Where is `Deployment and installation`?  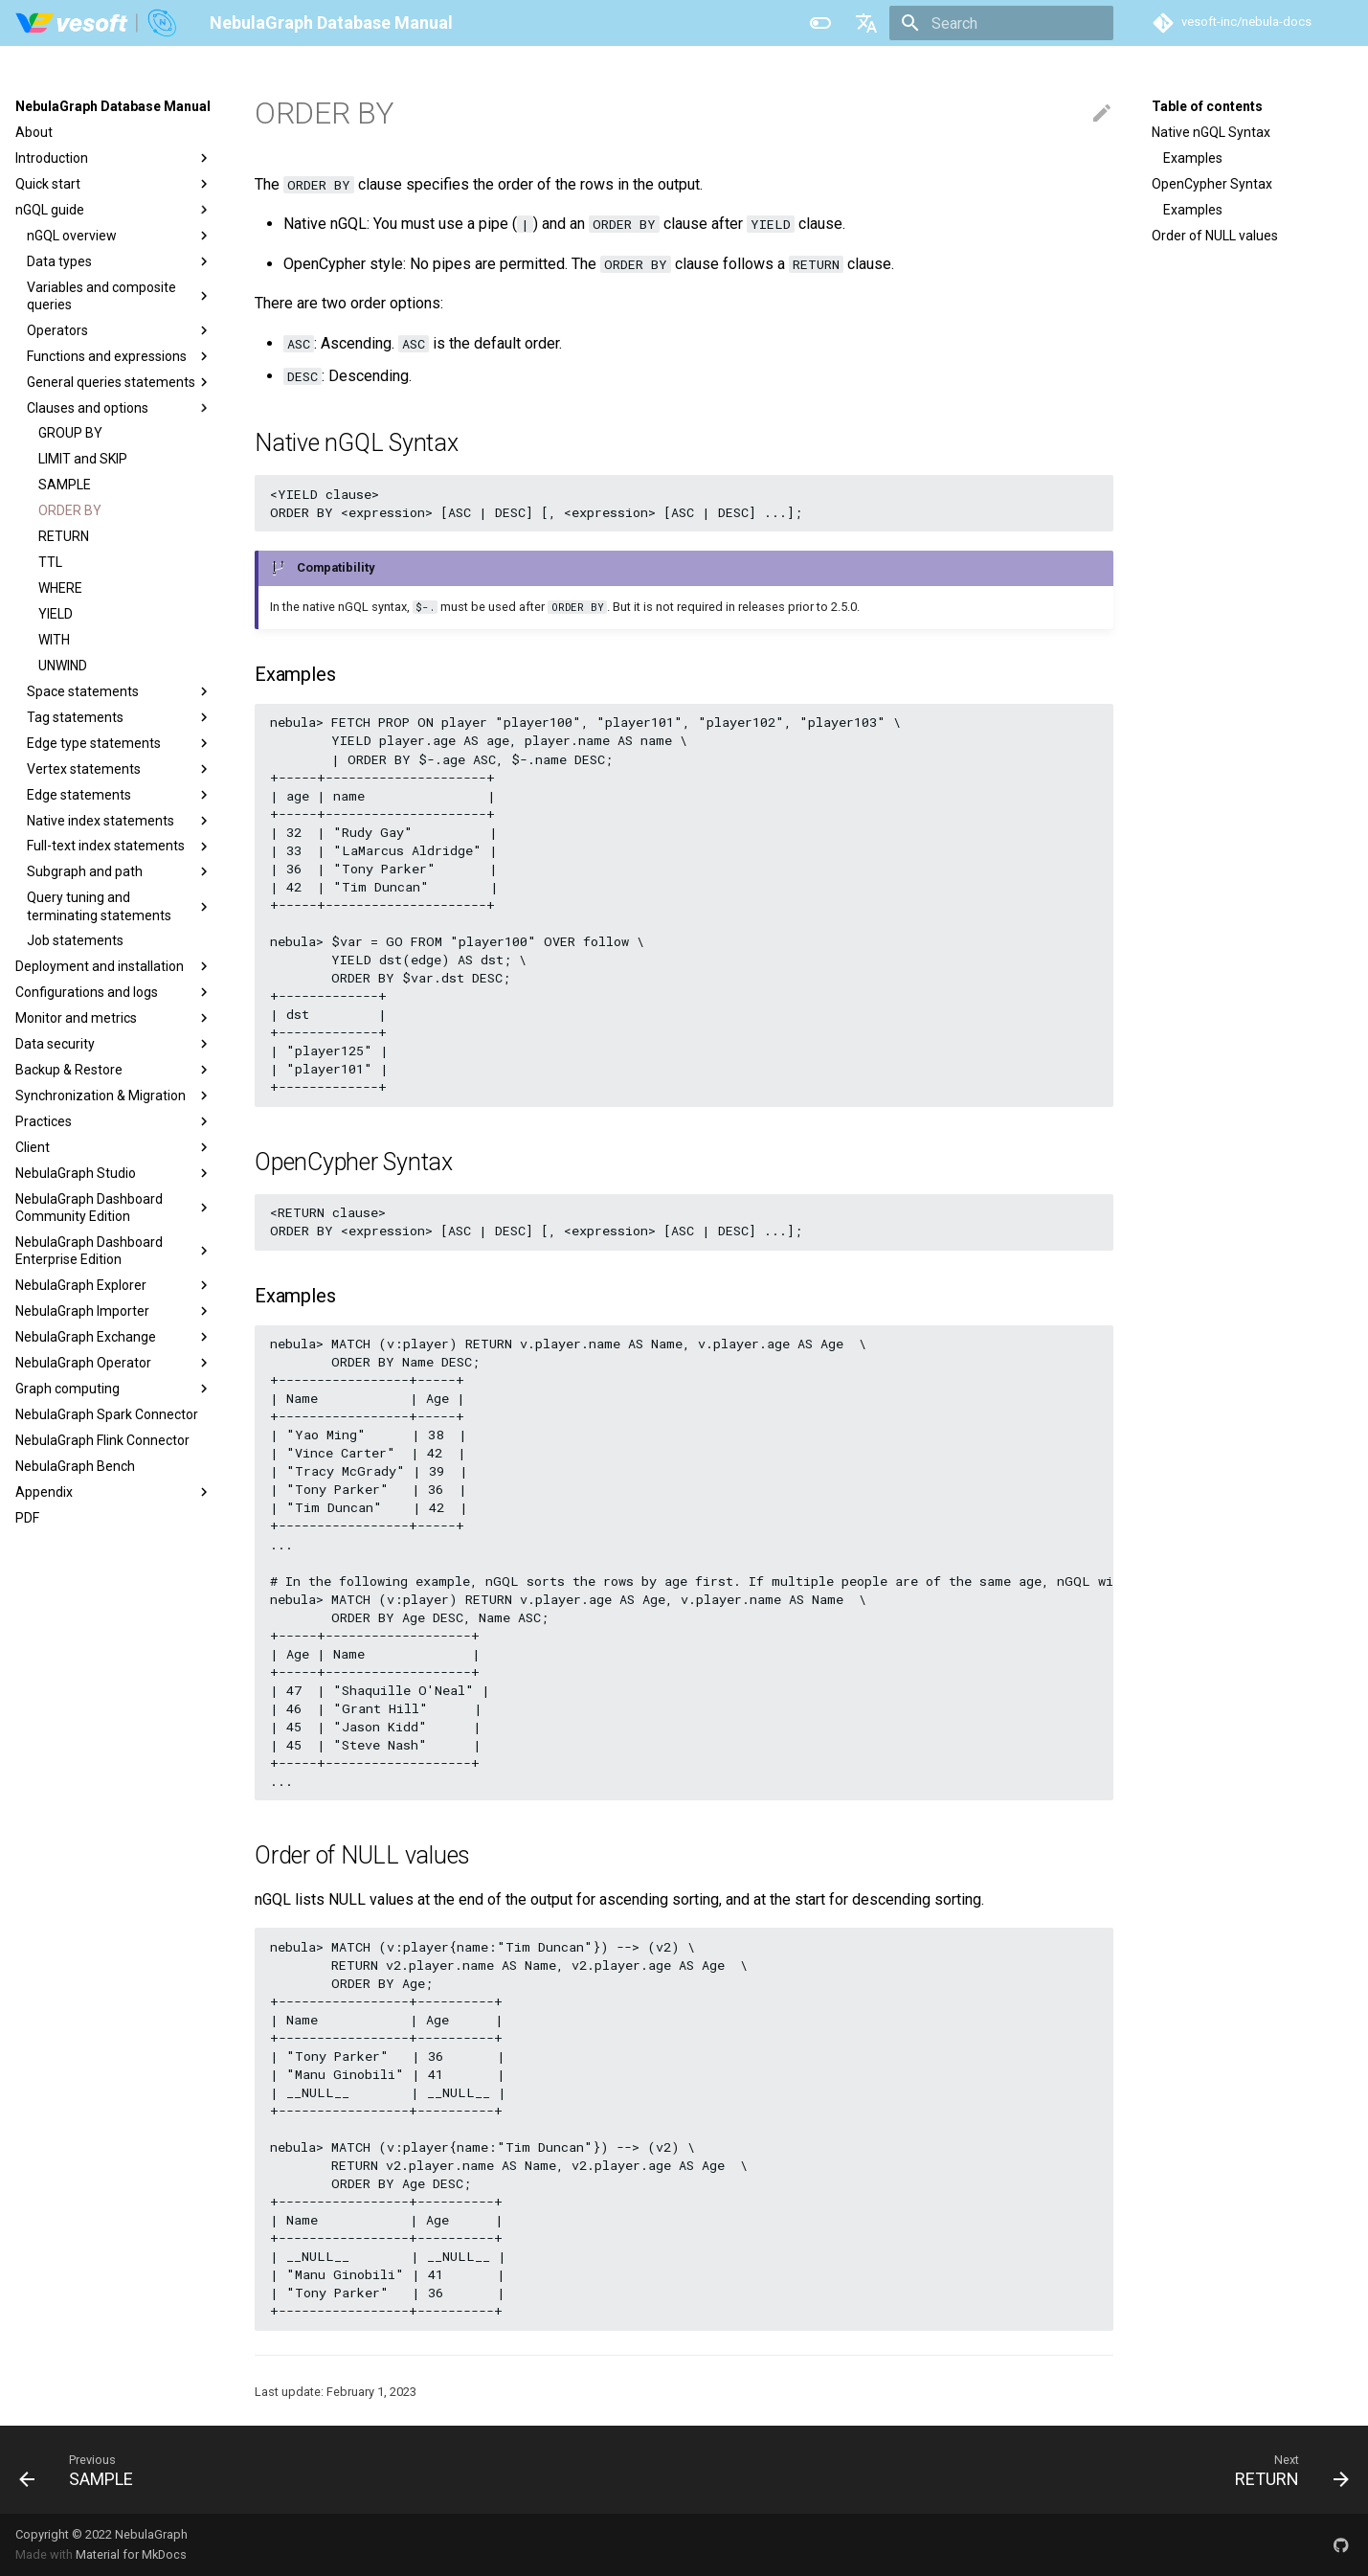 Deployment and installation is located at coordinates (114, 966).